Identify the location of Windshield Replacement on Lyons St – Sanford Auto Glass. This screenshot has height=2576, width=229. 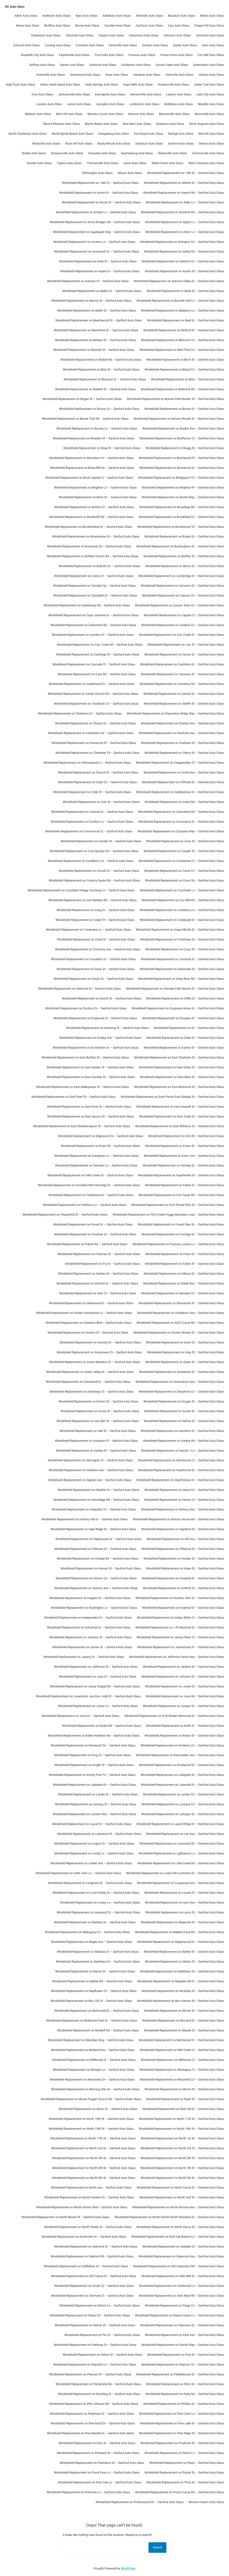
(184, 1912).